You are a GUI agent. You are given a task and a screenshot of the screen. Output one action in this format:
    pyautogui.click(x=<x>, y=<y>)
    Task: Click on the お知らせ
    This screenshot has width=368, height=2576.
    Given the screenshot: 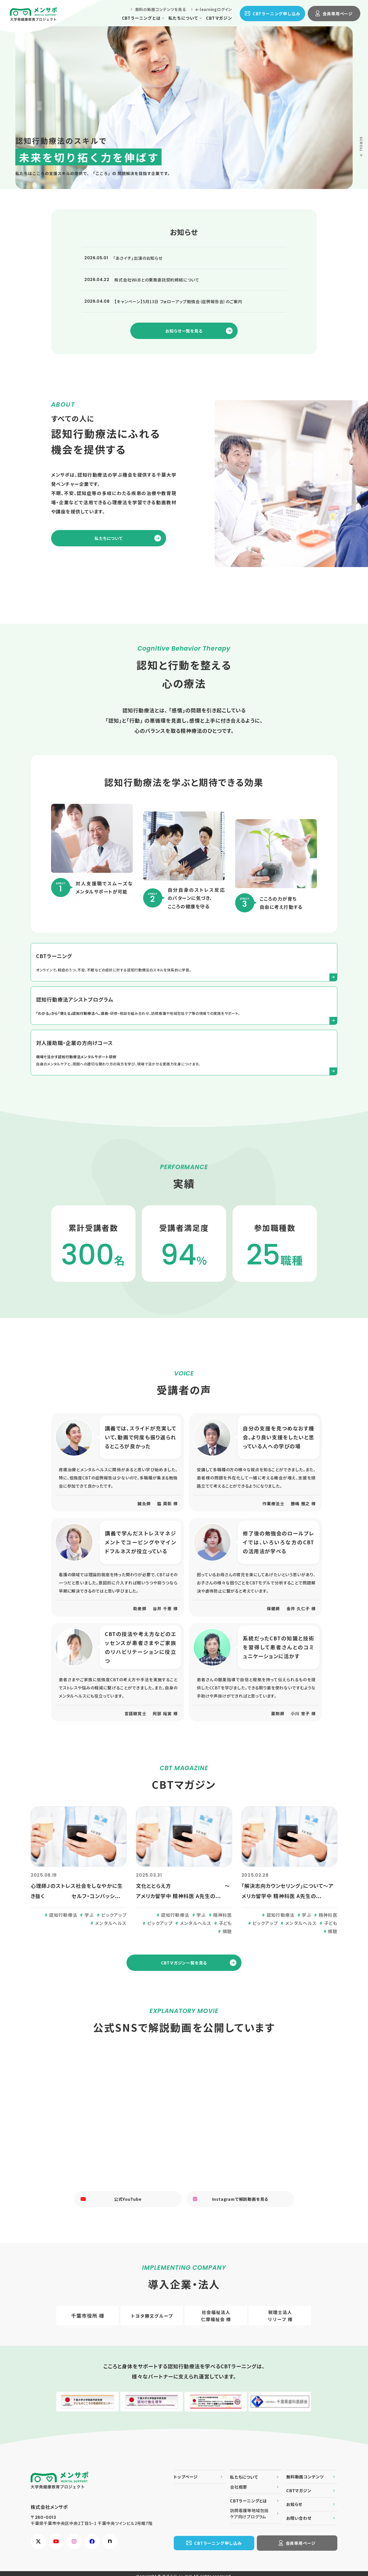 What is the action you would take?
    pyautogui.click(x=294, y=2498)
    